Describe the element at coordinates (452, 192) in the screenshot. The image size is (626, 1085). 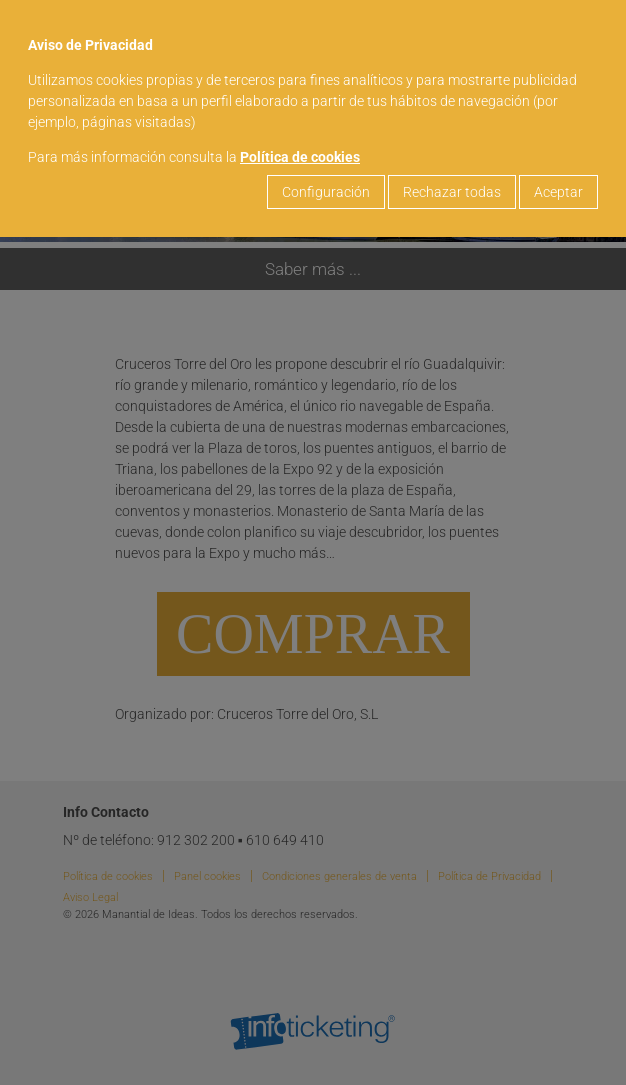
I see `Rechazar todas` at that location.